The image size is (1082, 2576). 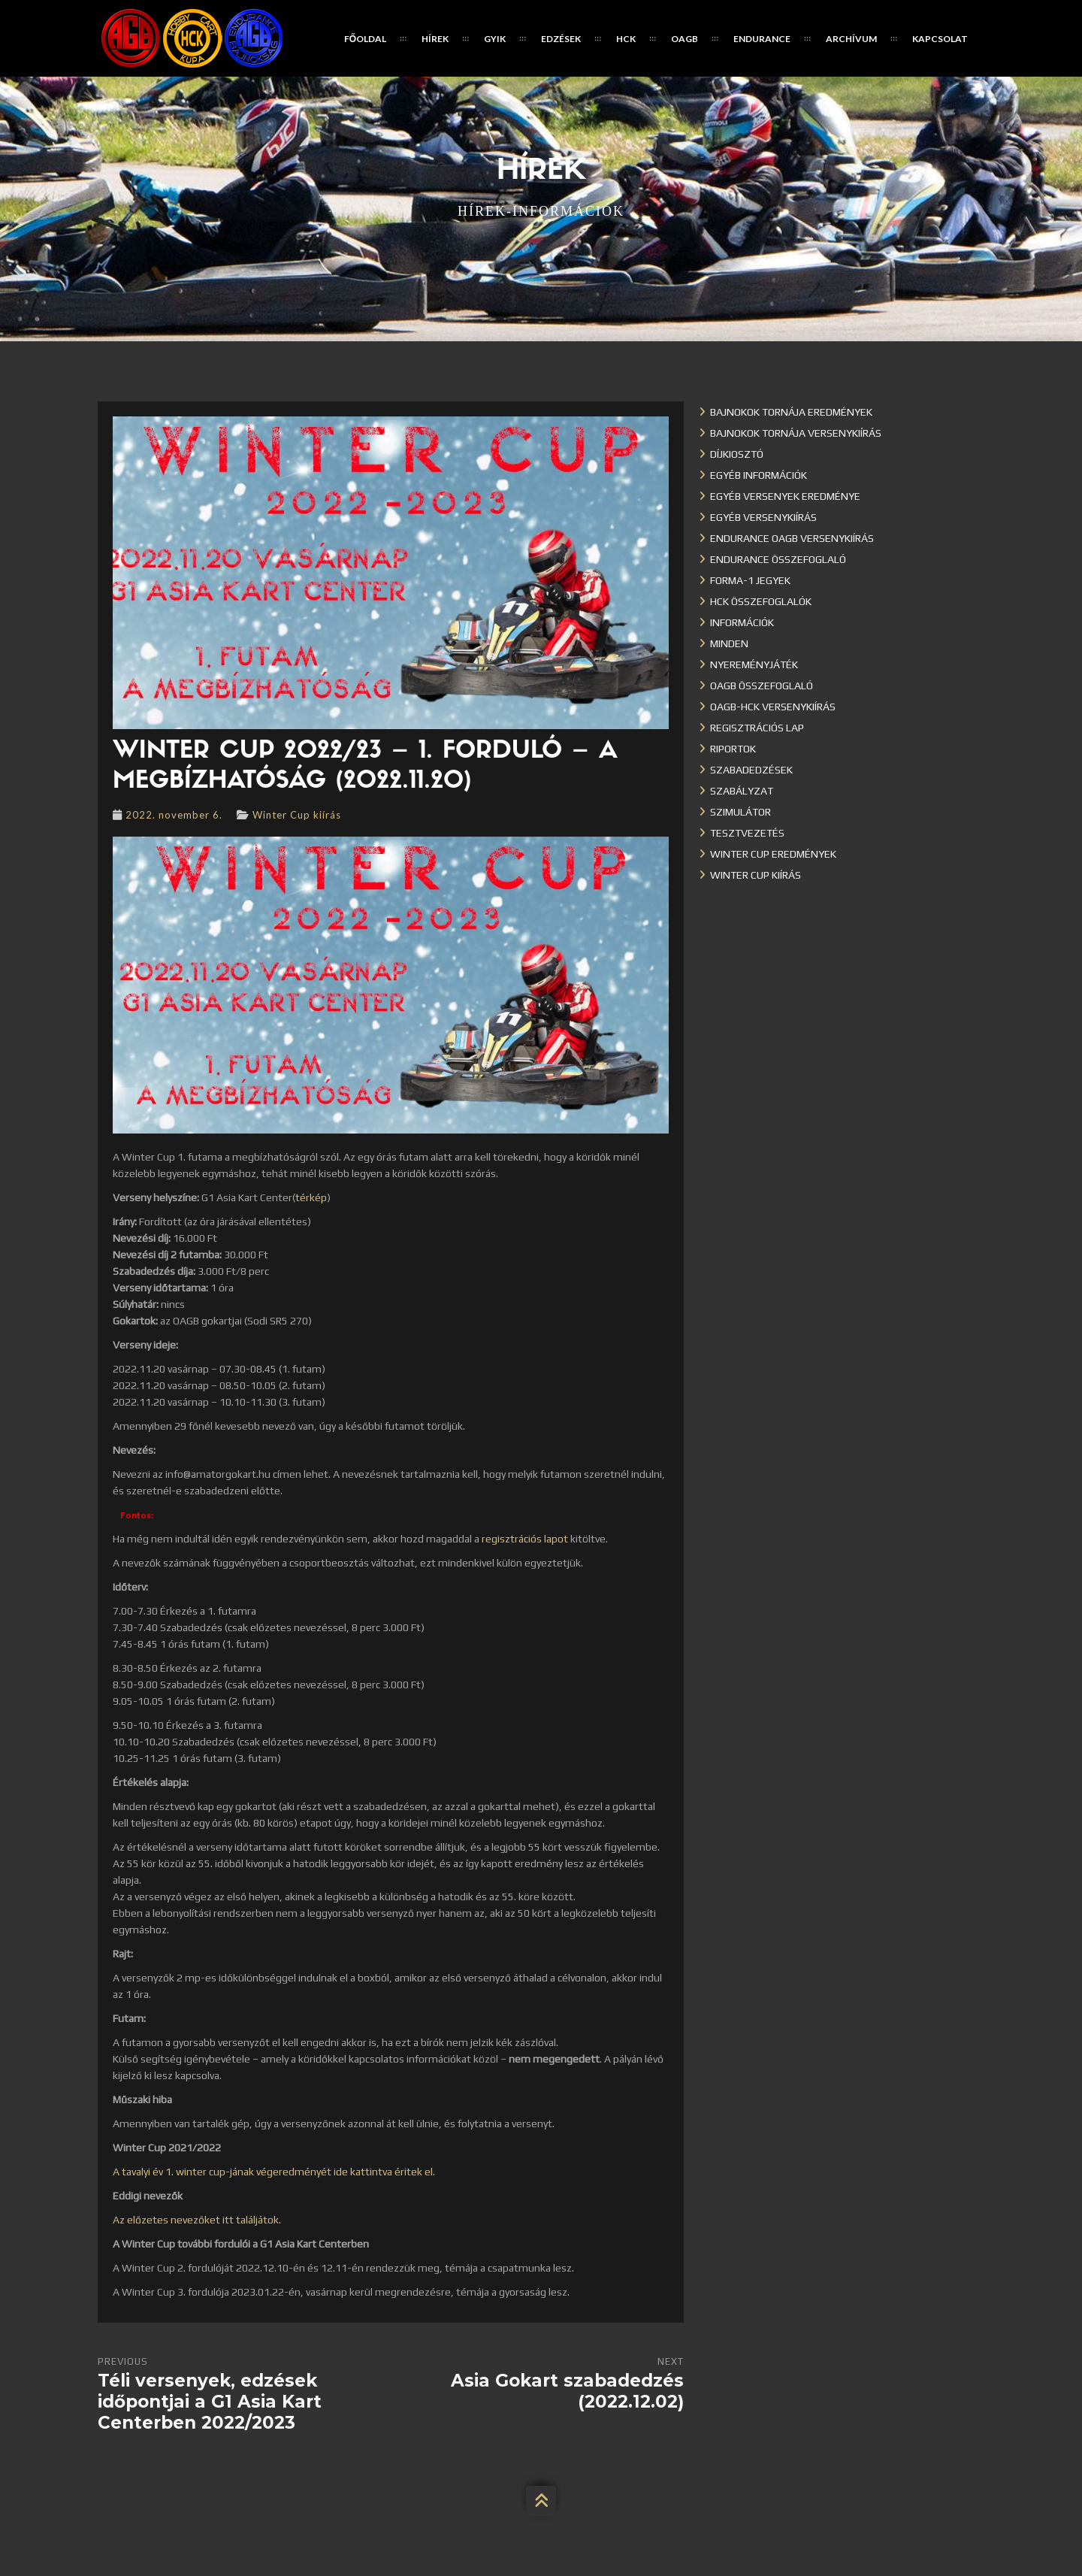 I want to click on Az előzetes nevezőket itt találjátok., so click(x=197, y=2220).